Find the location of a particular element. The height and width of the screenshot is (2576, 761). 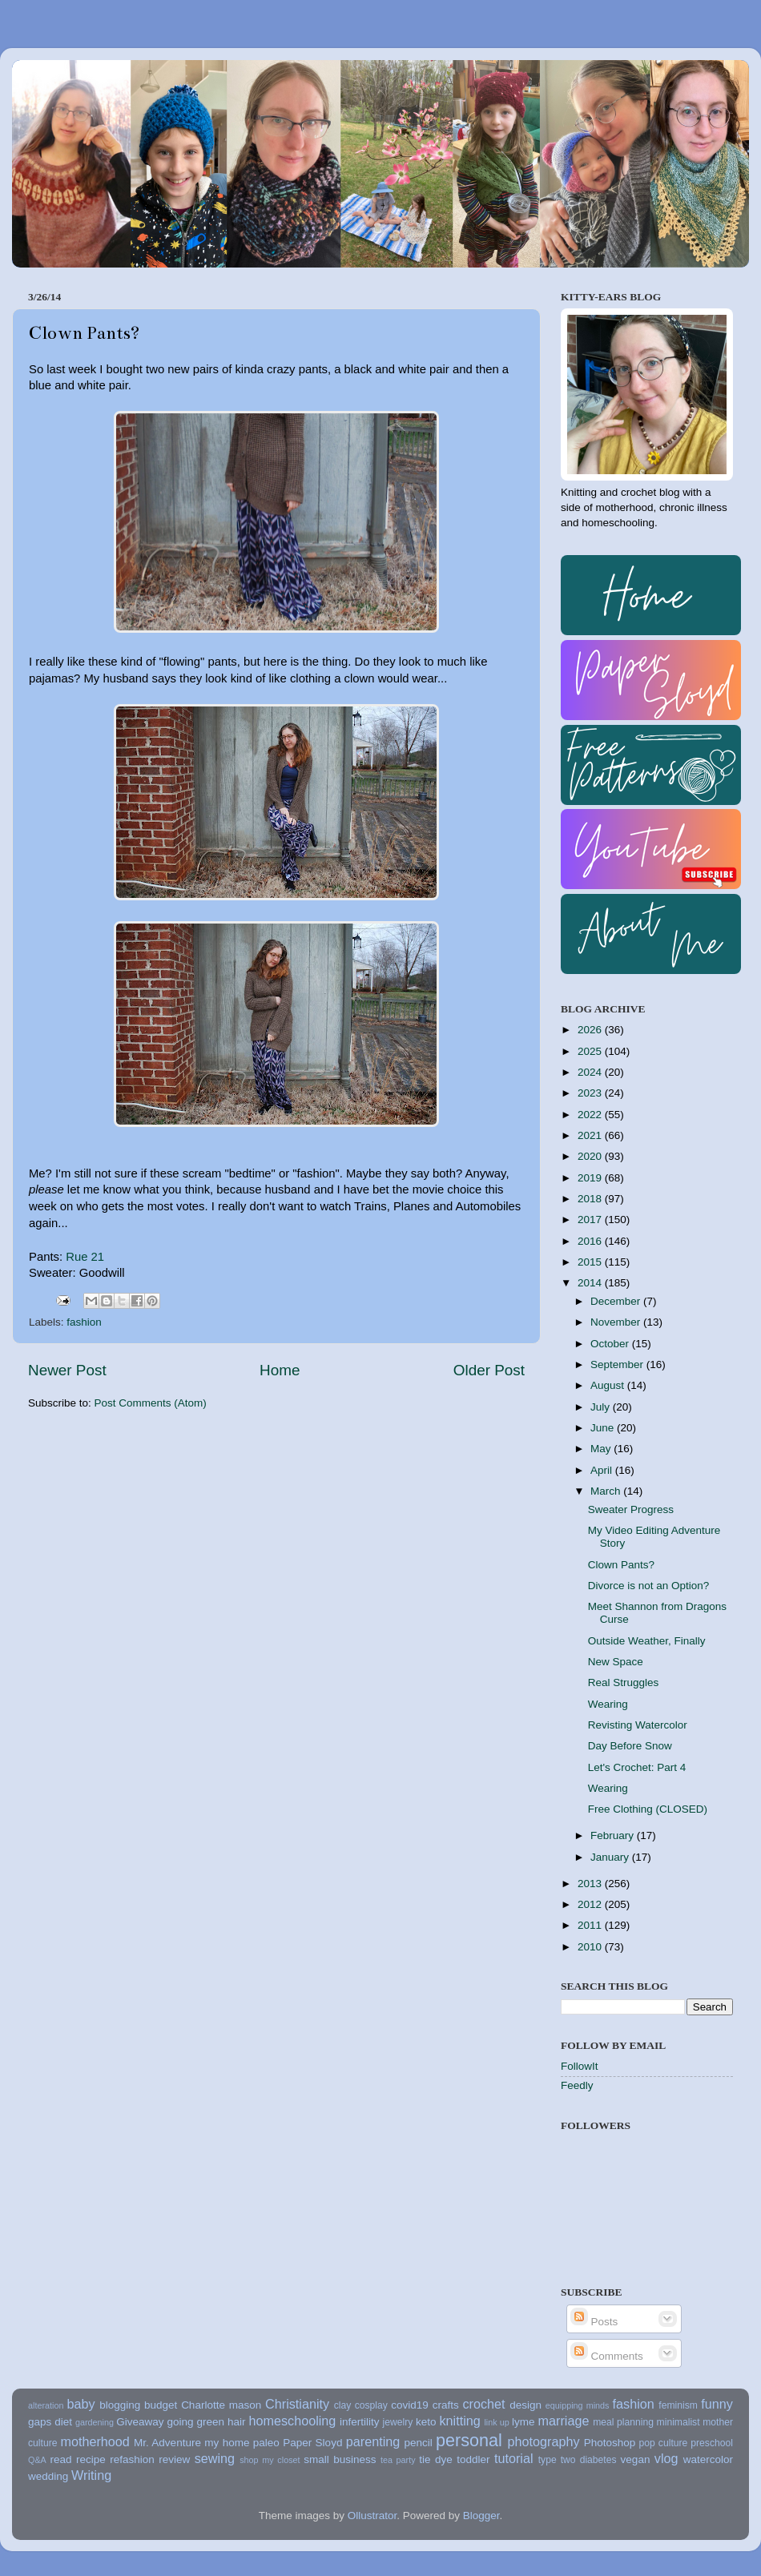

FollowIt is located at coordinates (579, 2066).